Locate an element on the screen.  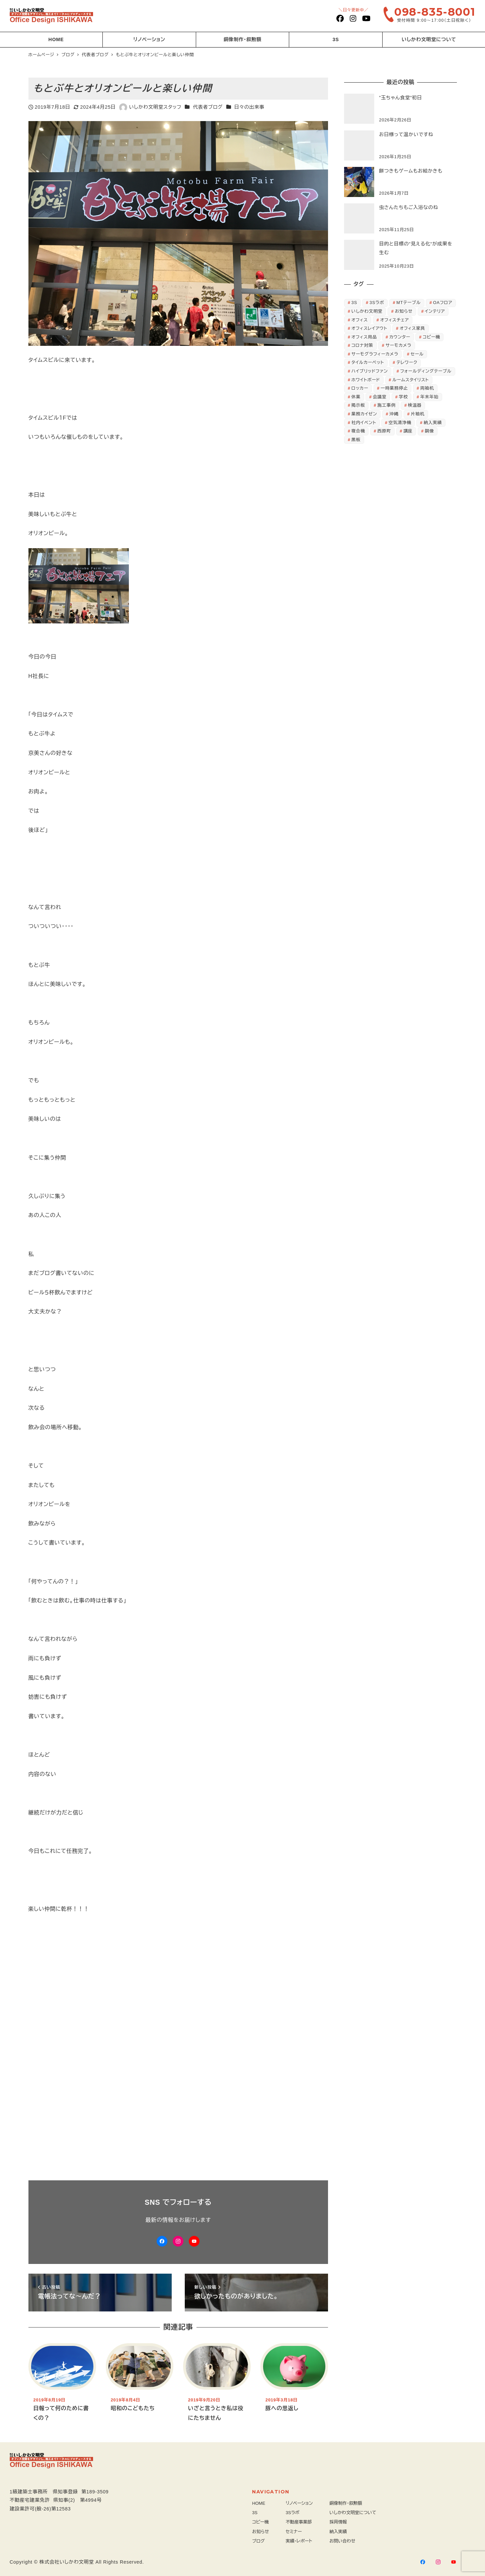
ルームスタイリスト [ルームスタイリスト (2個の項目)] is located at coordinates (410, 379).